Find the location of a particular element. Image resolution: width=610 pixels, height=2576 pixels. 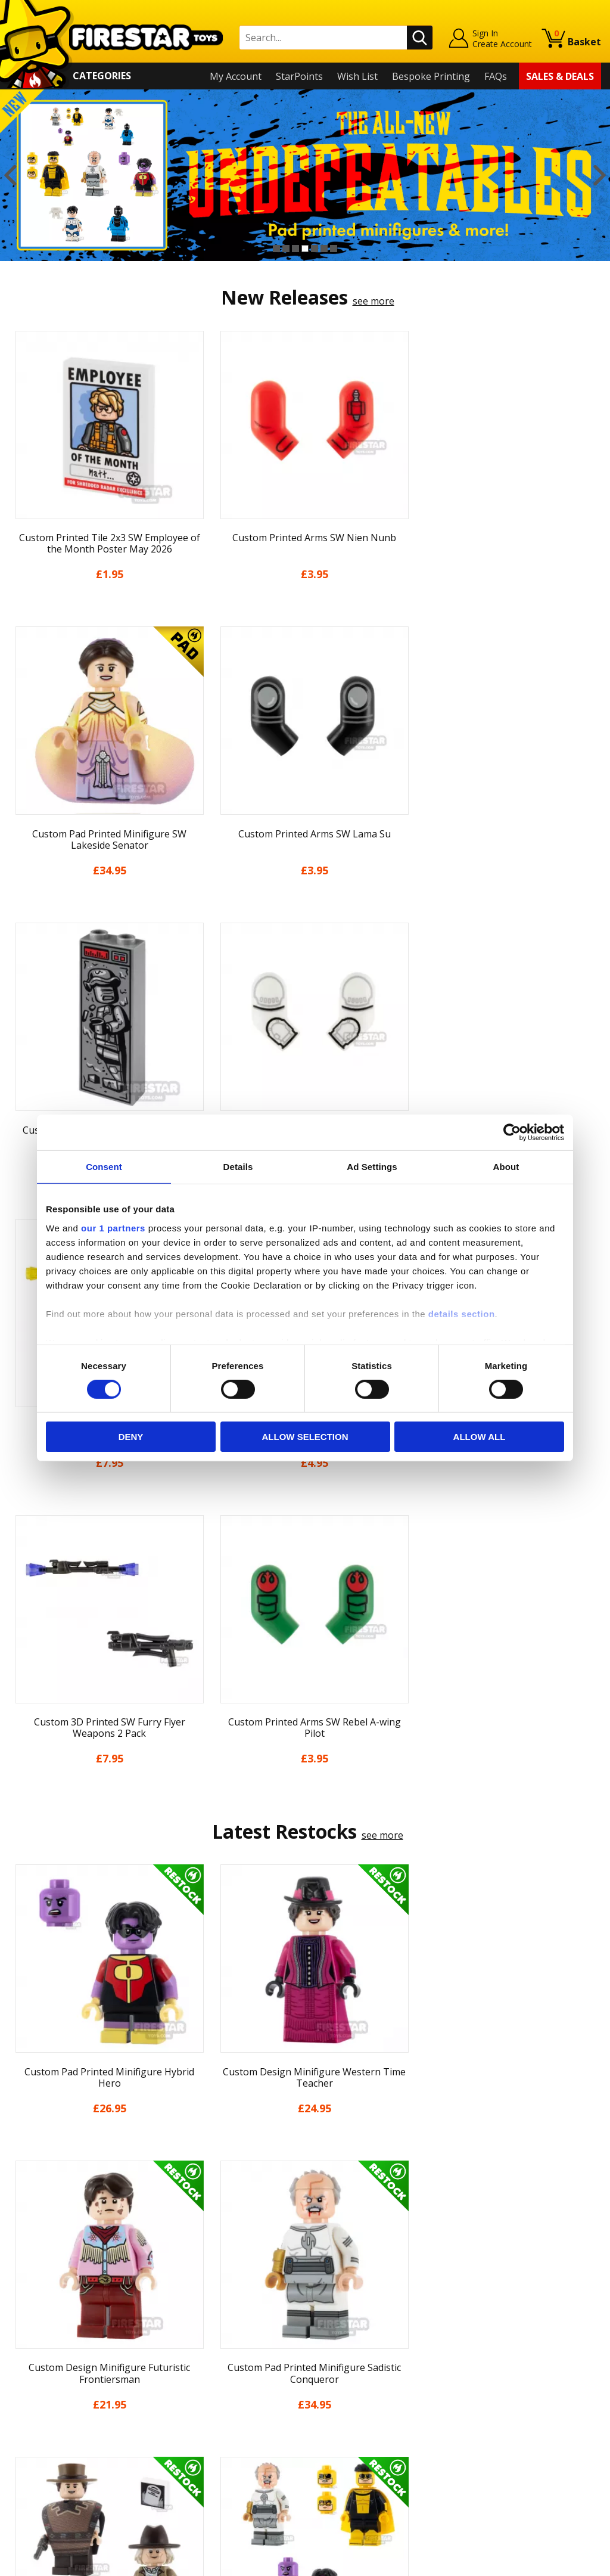

Affiliate Program is located at coordinates (195, 2452).